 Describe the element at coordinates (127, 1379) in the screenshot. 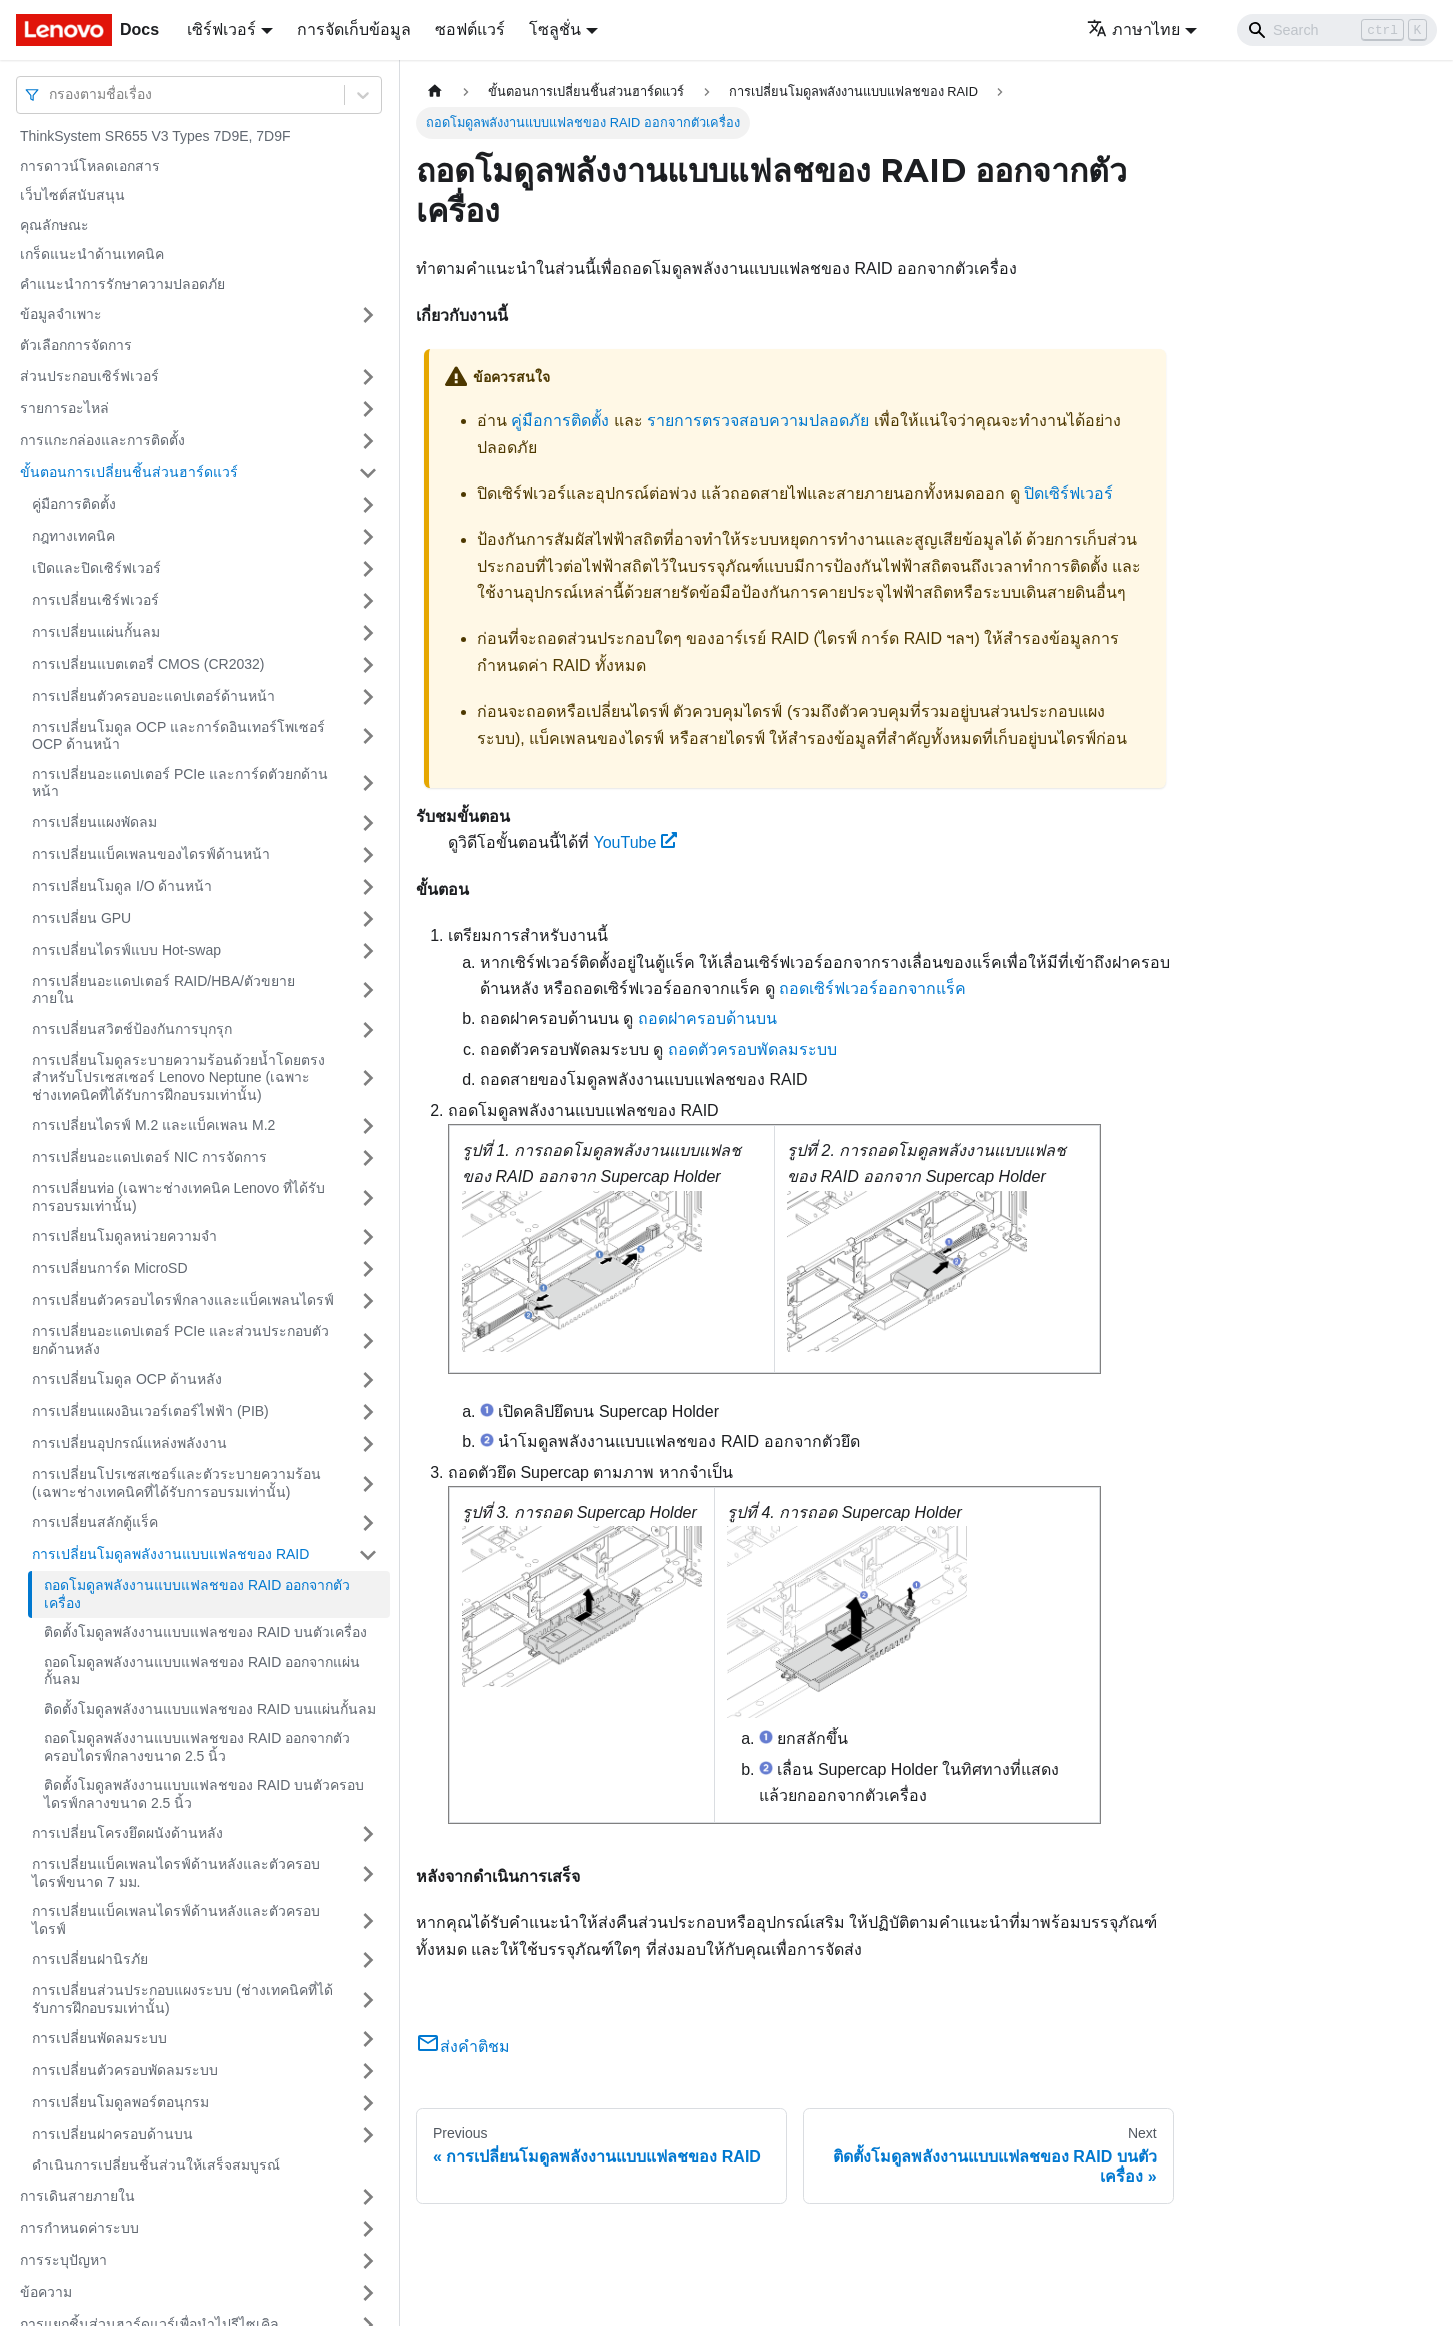

I see `การเปลี่ยนโมดูล OCP ด้านหลัง` at that location.